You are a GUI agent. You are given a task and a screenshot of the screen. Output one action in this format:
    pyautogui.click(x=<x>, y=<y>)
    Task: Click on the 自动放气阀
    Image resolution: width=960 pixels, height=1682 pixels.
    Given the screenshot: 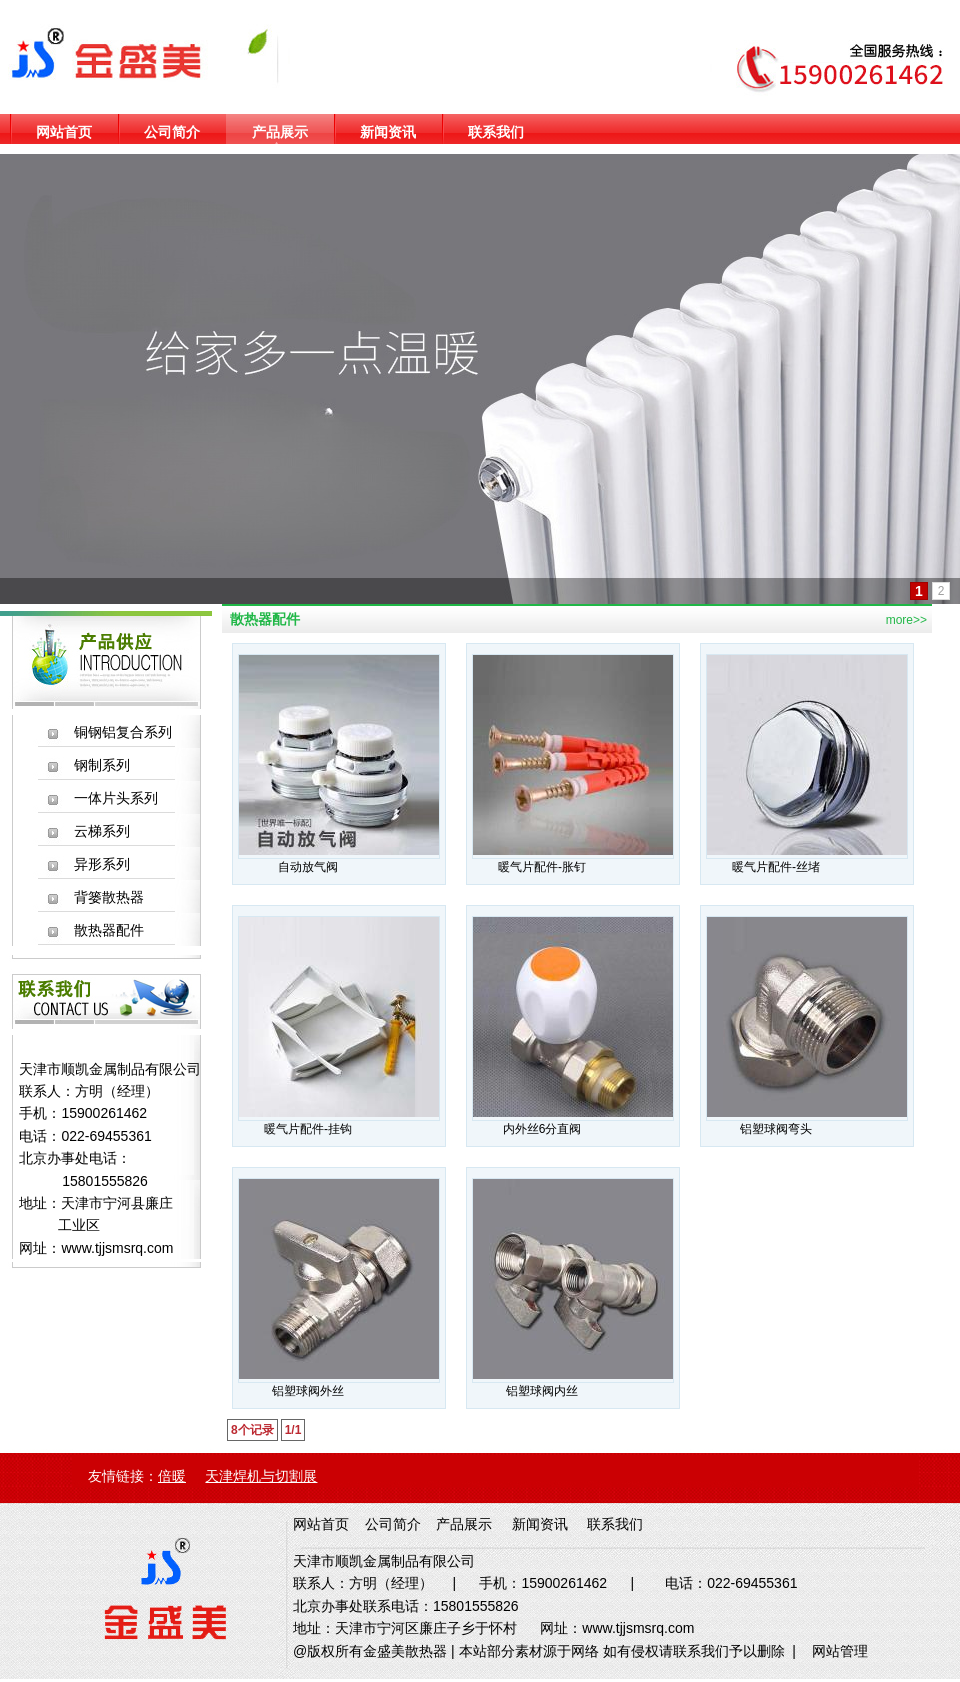 What is the action you would take?
    pyautogui.click(x=308, y=867)
    